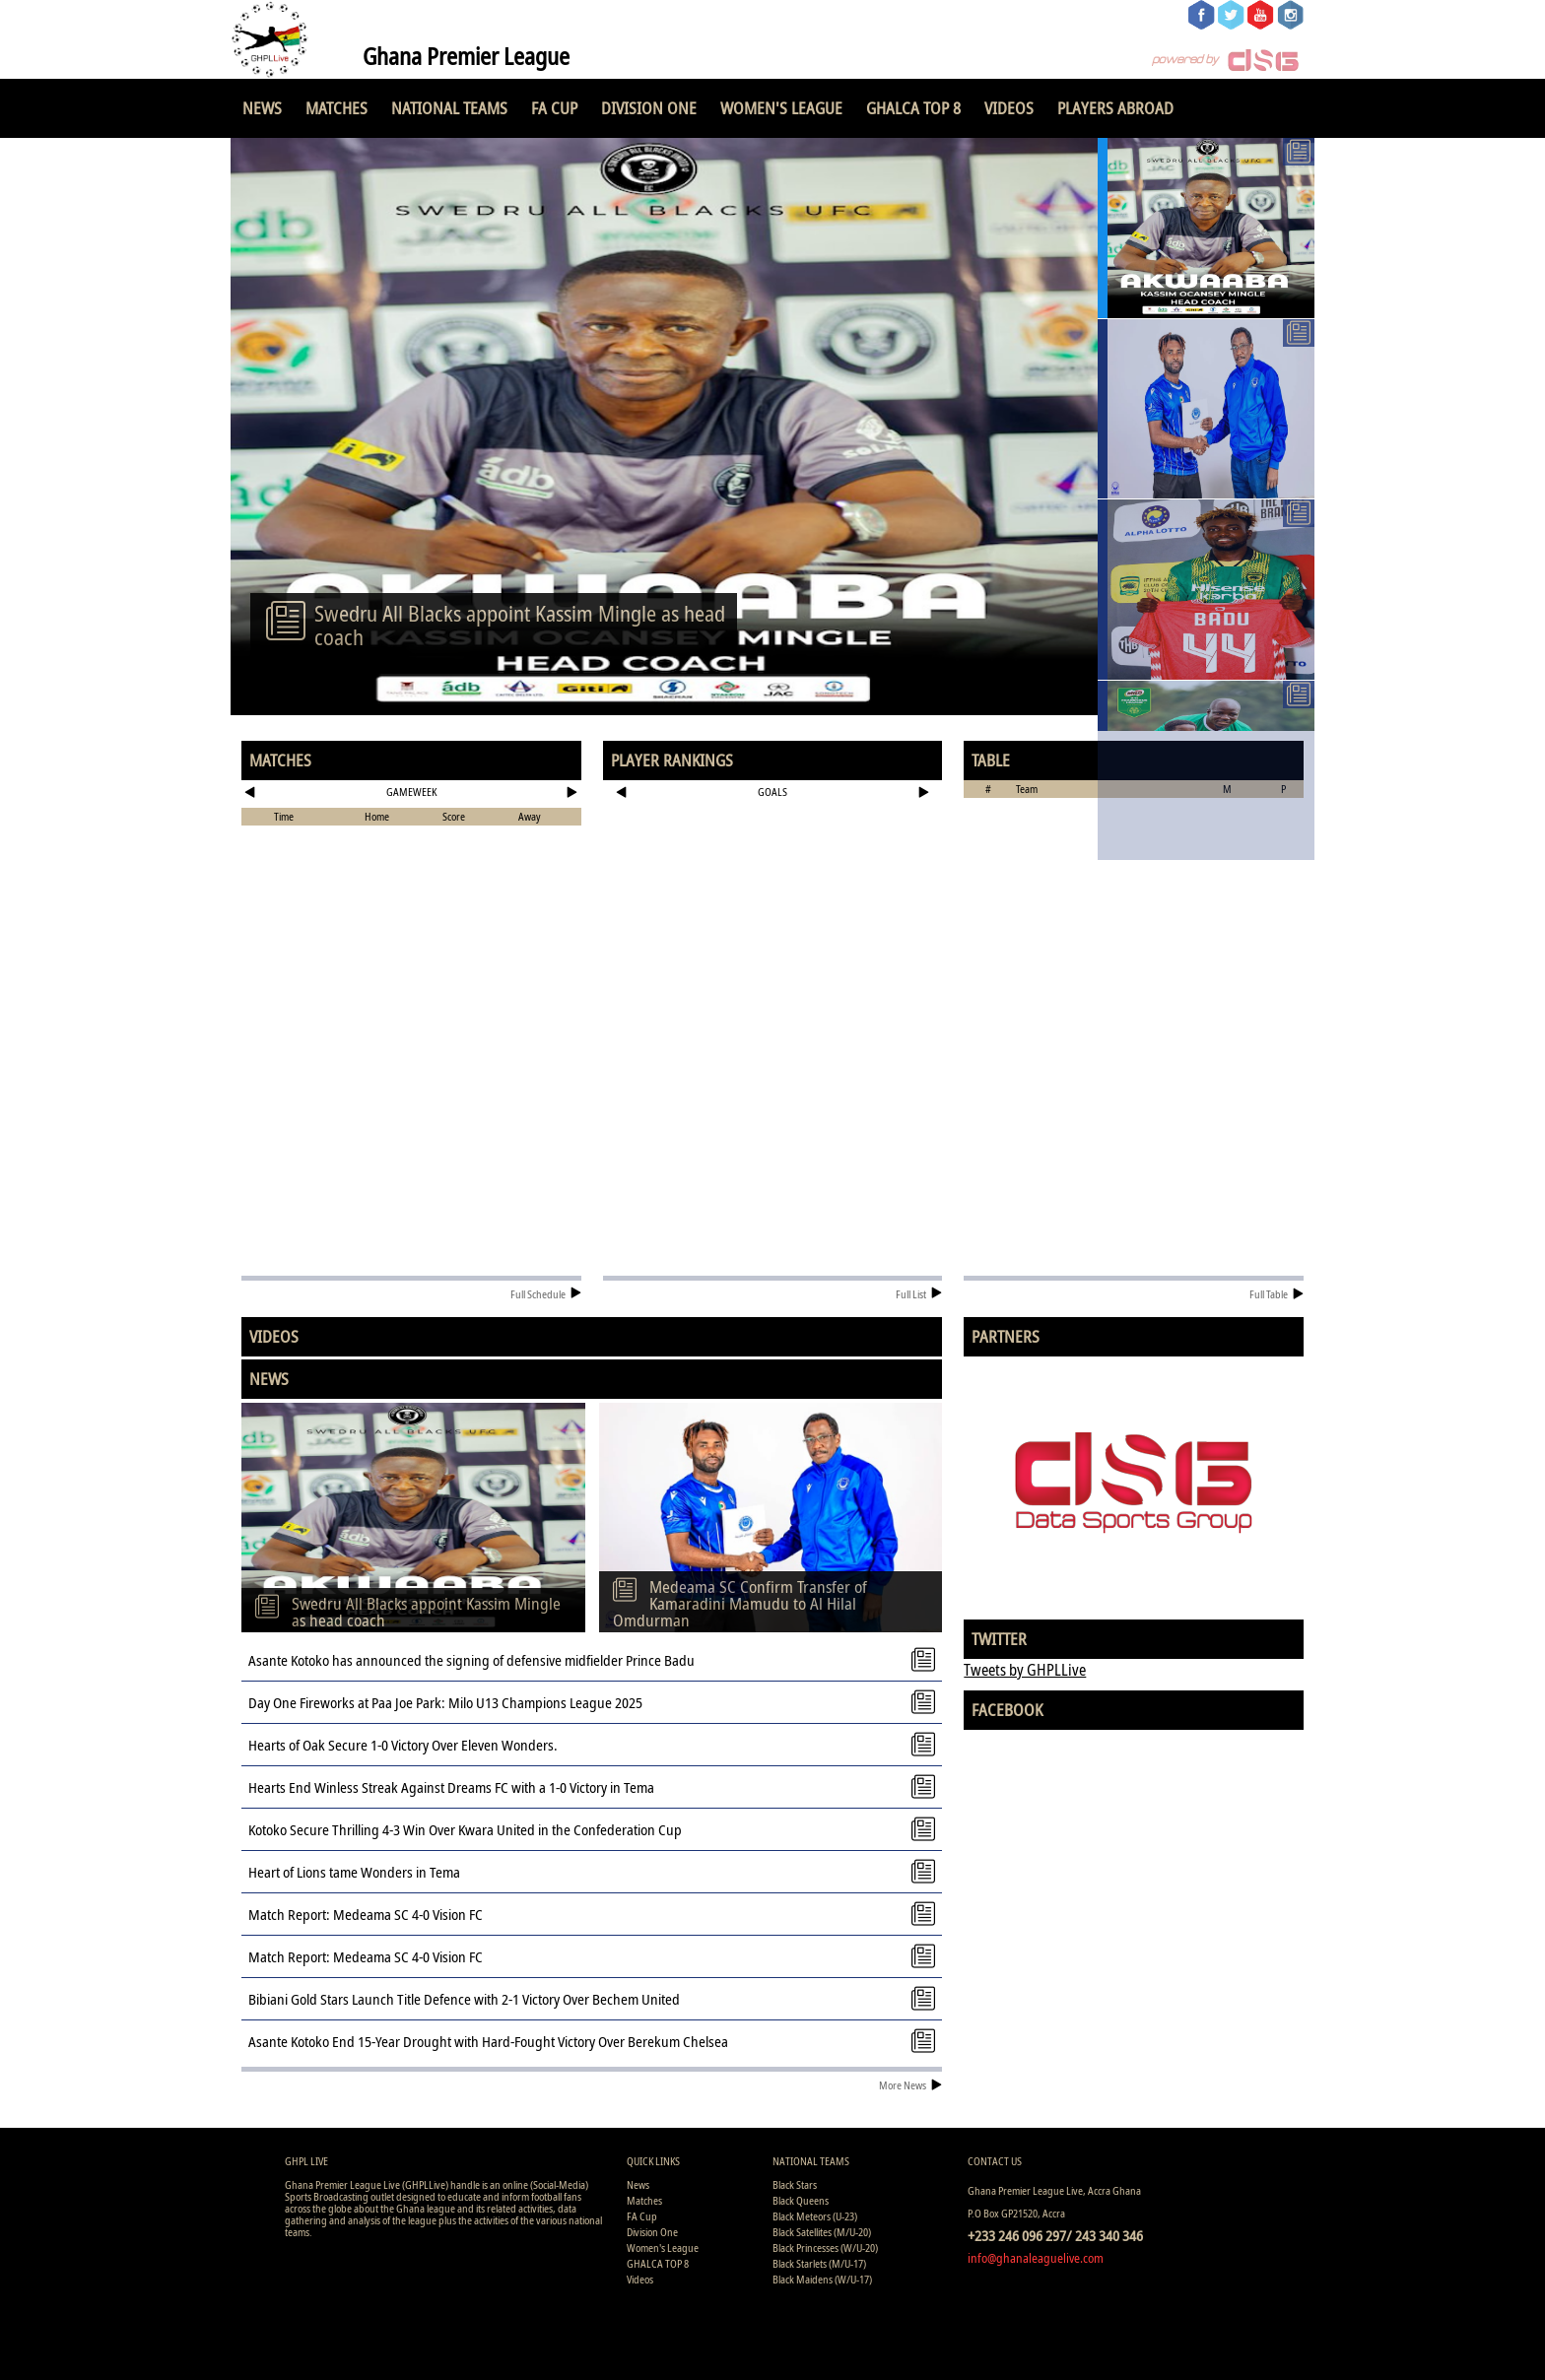 This screenshot has width=1545, height=2380. I want to click on Black Meteors (U-23), so click(814, 2216).